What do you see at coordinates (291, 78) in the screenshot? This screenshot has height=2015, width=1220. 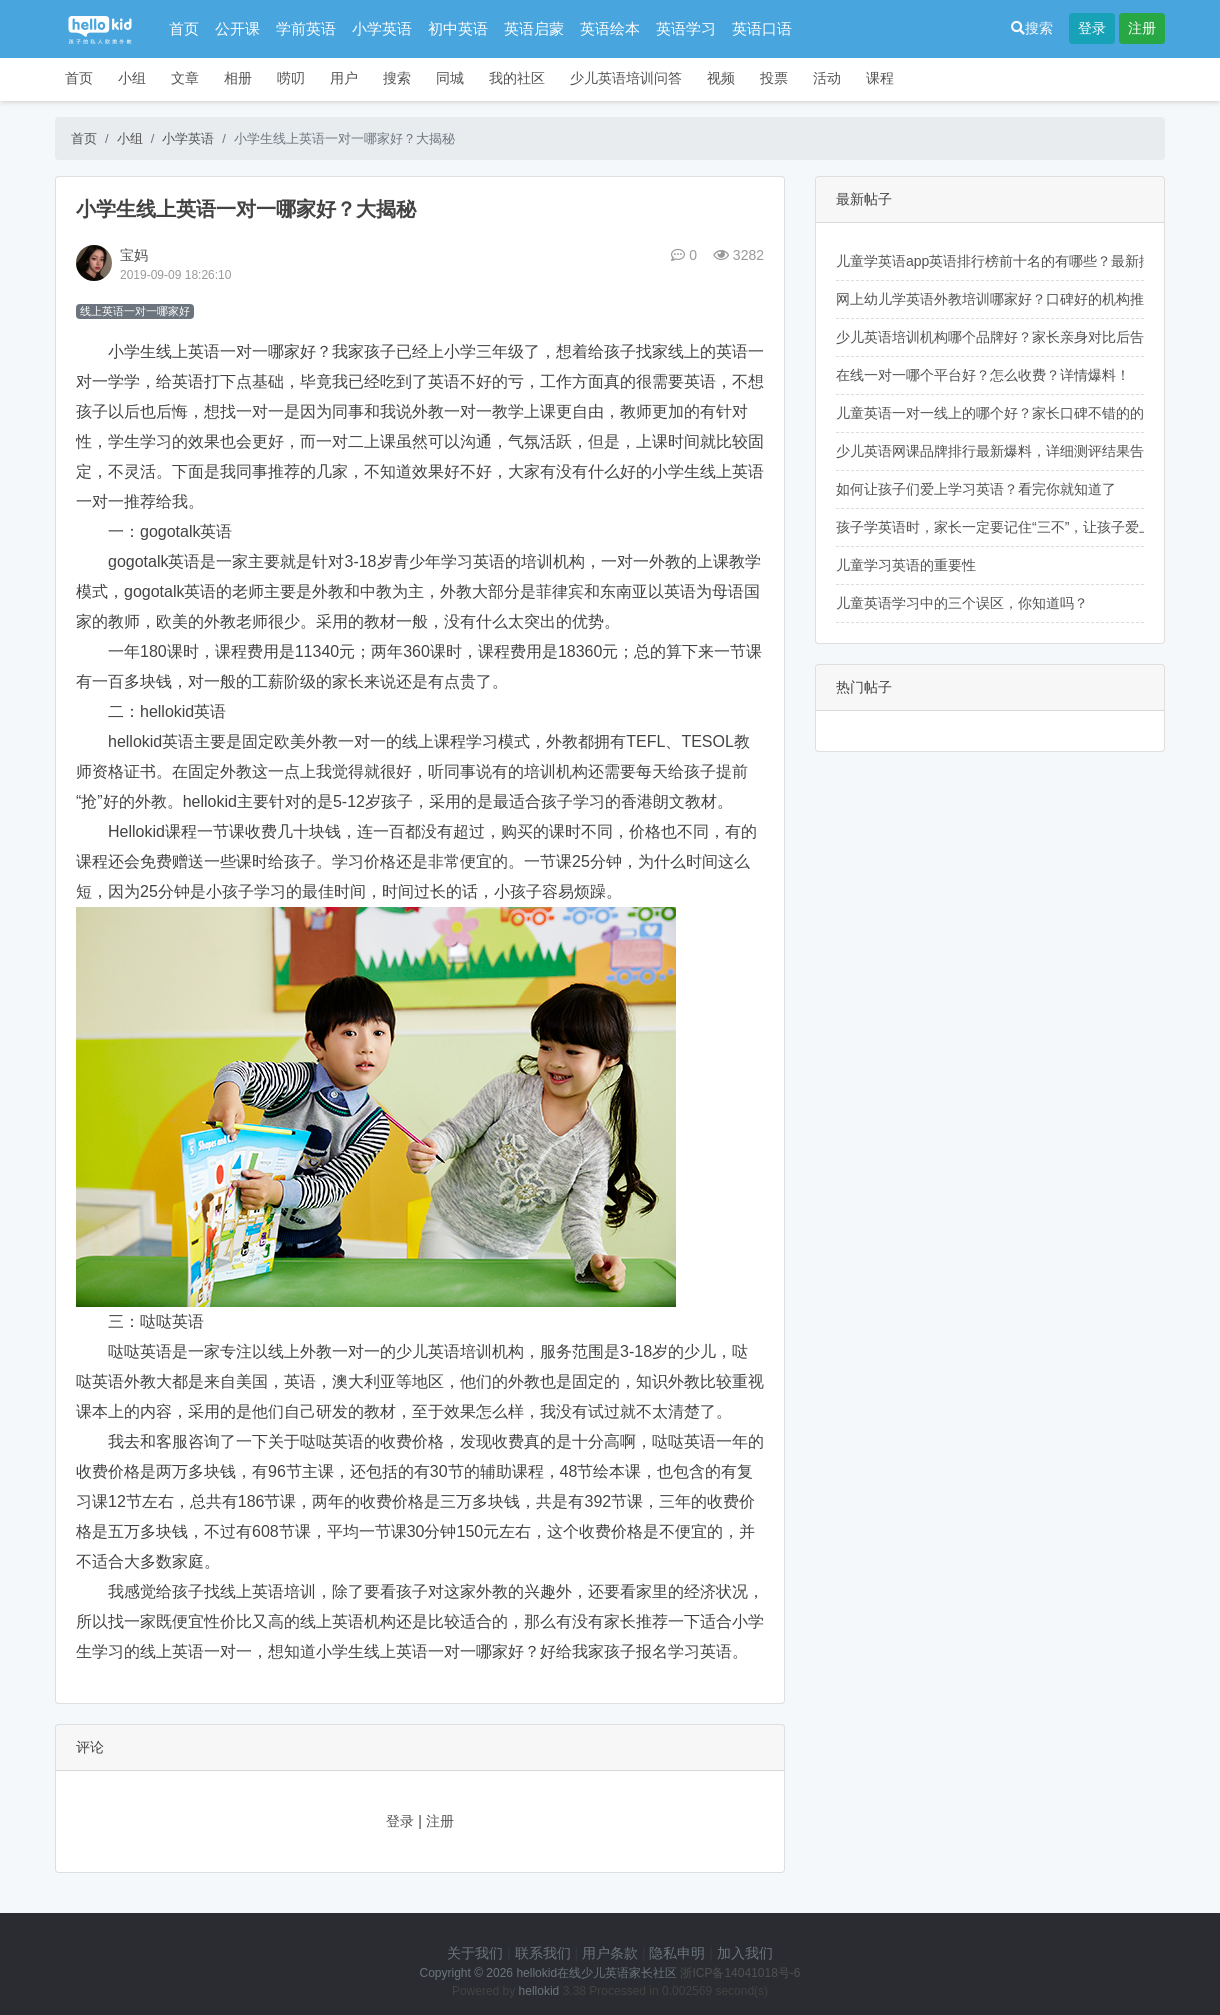 I see `唠叨` at bounding box center [291, 78].